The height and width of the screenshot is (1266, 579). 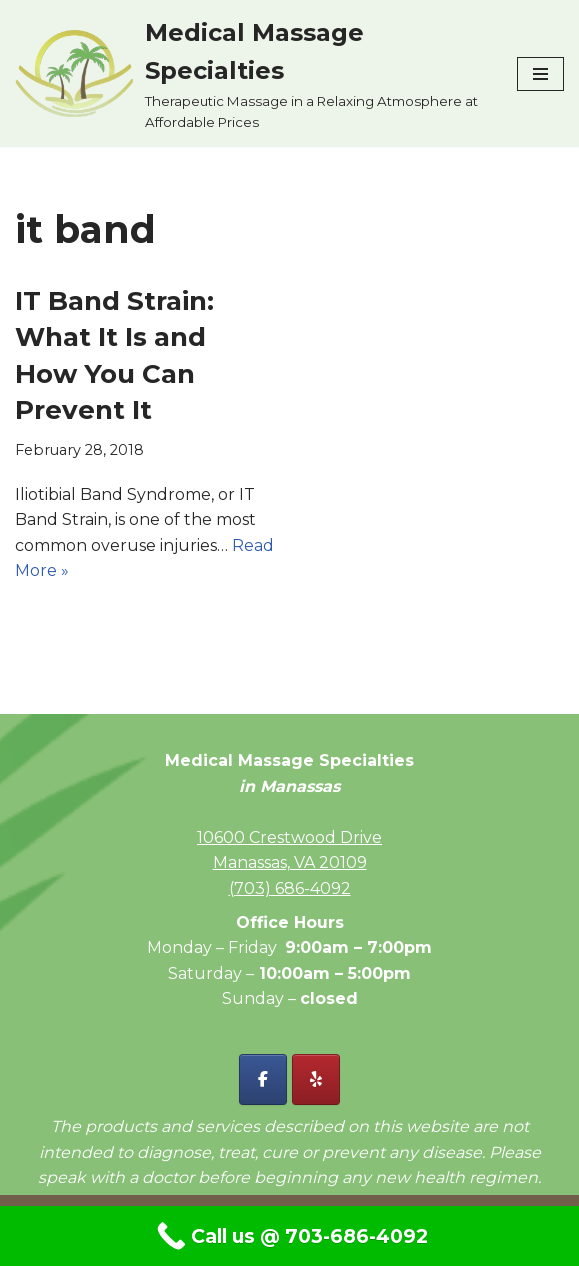 What do you see at coordinates (251, 73) in the screenshot?
I see `[Medical Massage Specialties Therapeutic Massage in a Relaxing Atmosphere at Affordable Prices]` at bounding box center [251, 73].